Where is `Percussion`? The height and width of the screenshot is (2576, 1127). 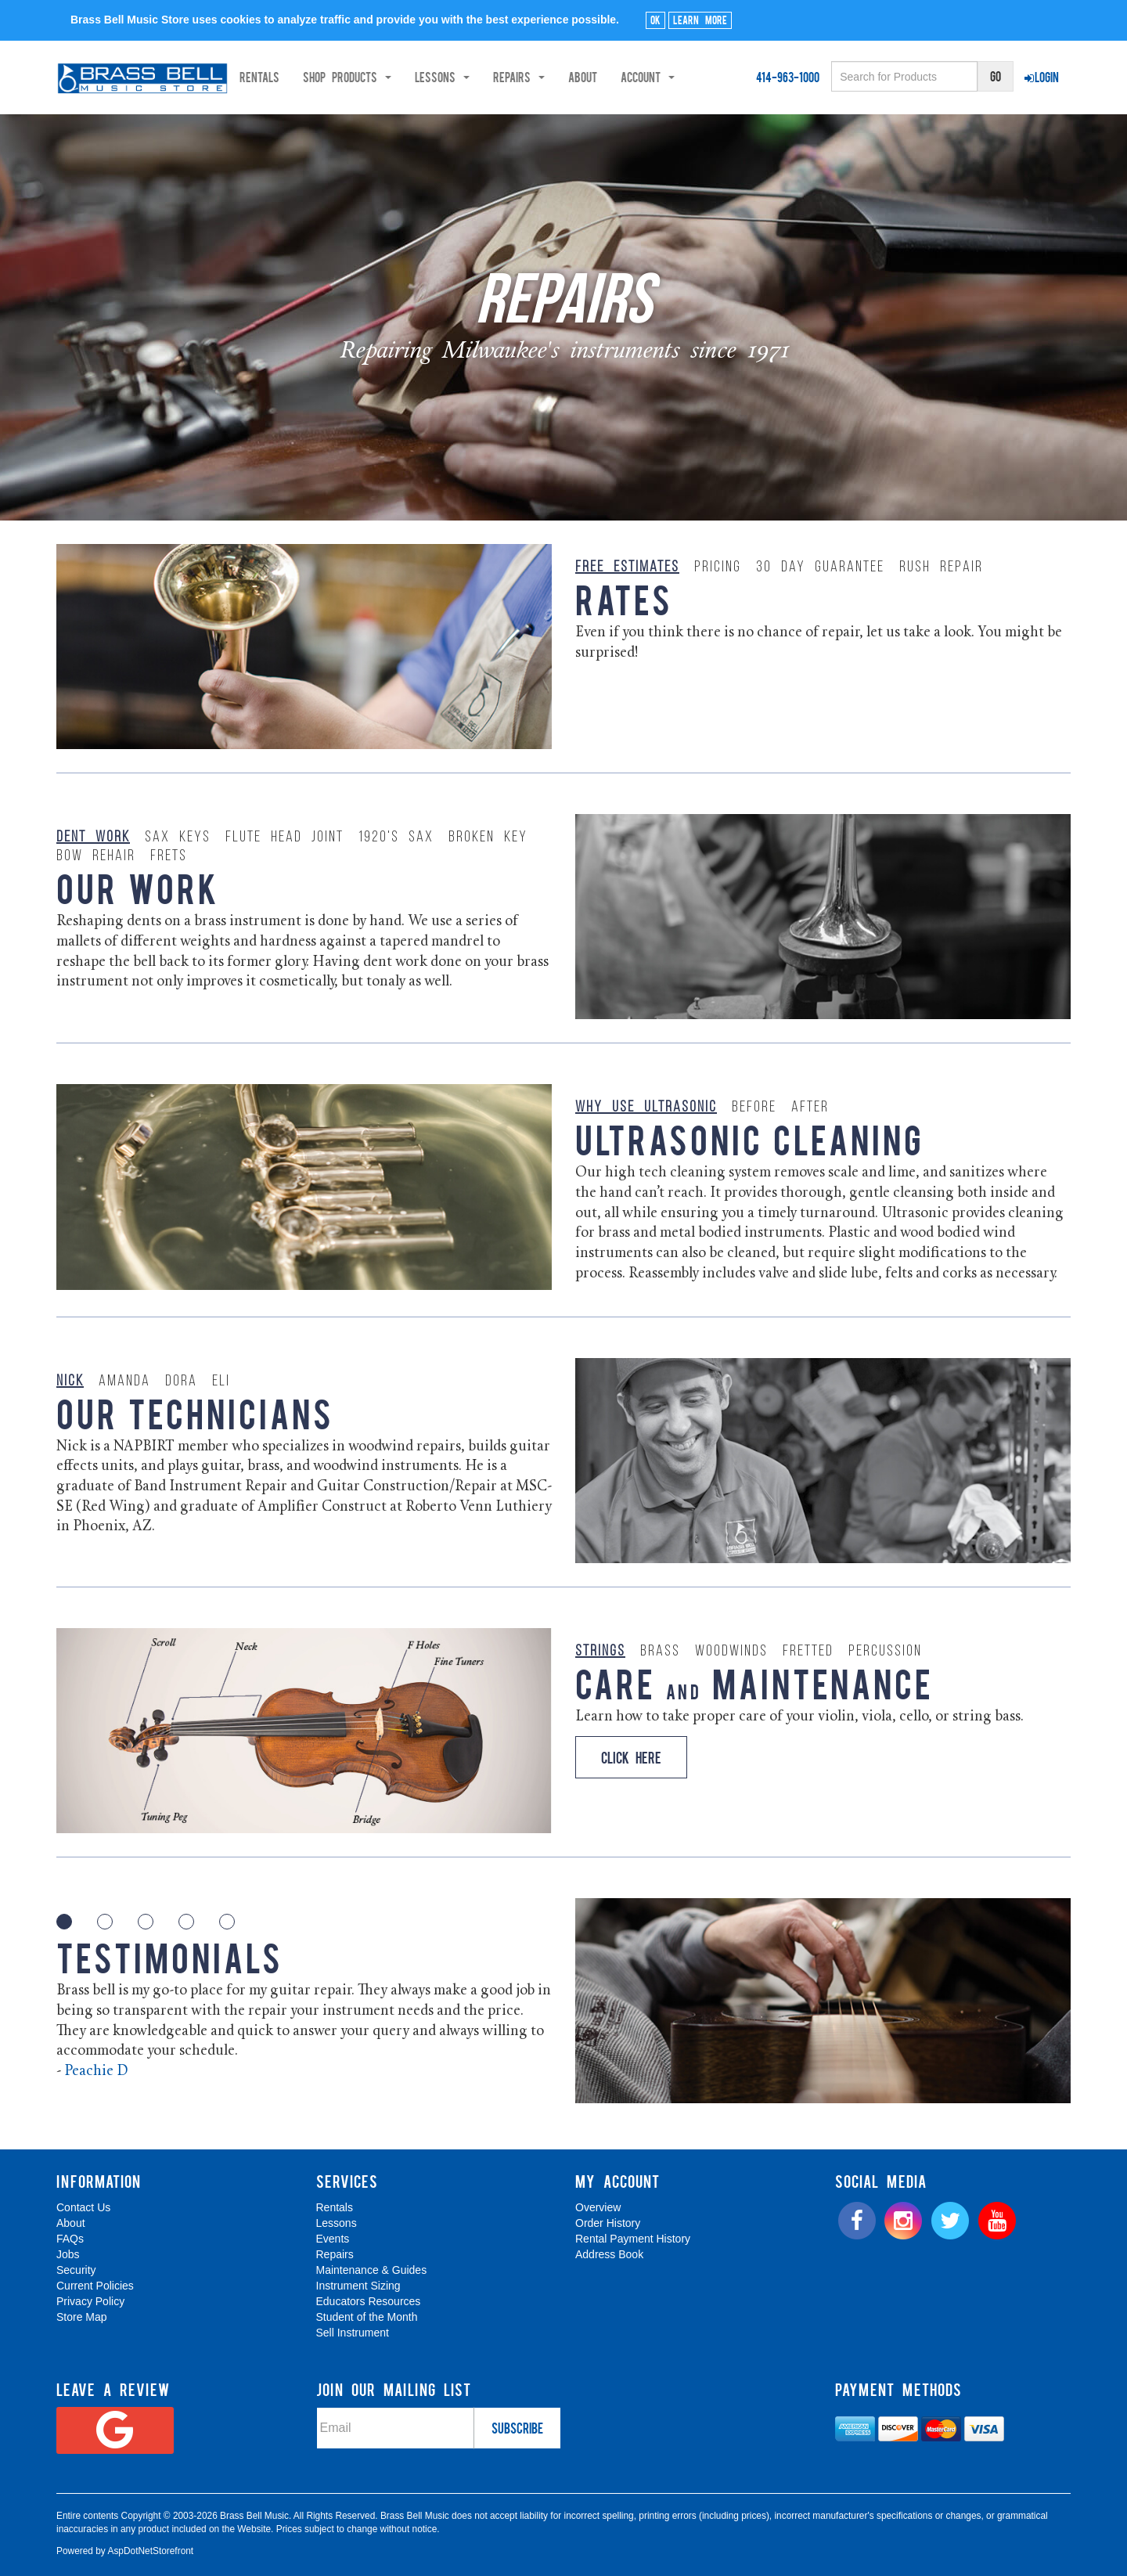
Percussion is located at coordinates (885, 1651).